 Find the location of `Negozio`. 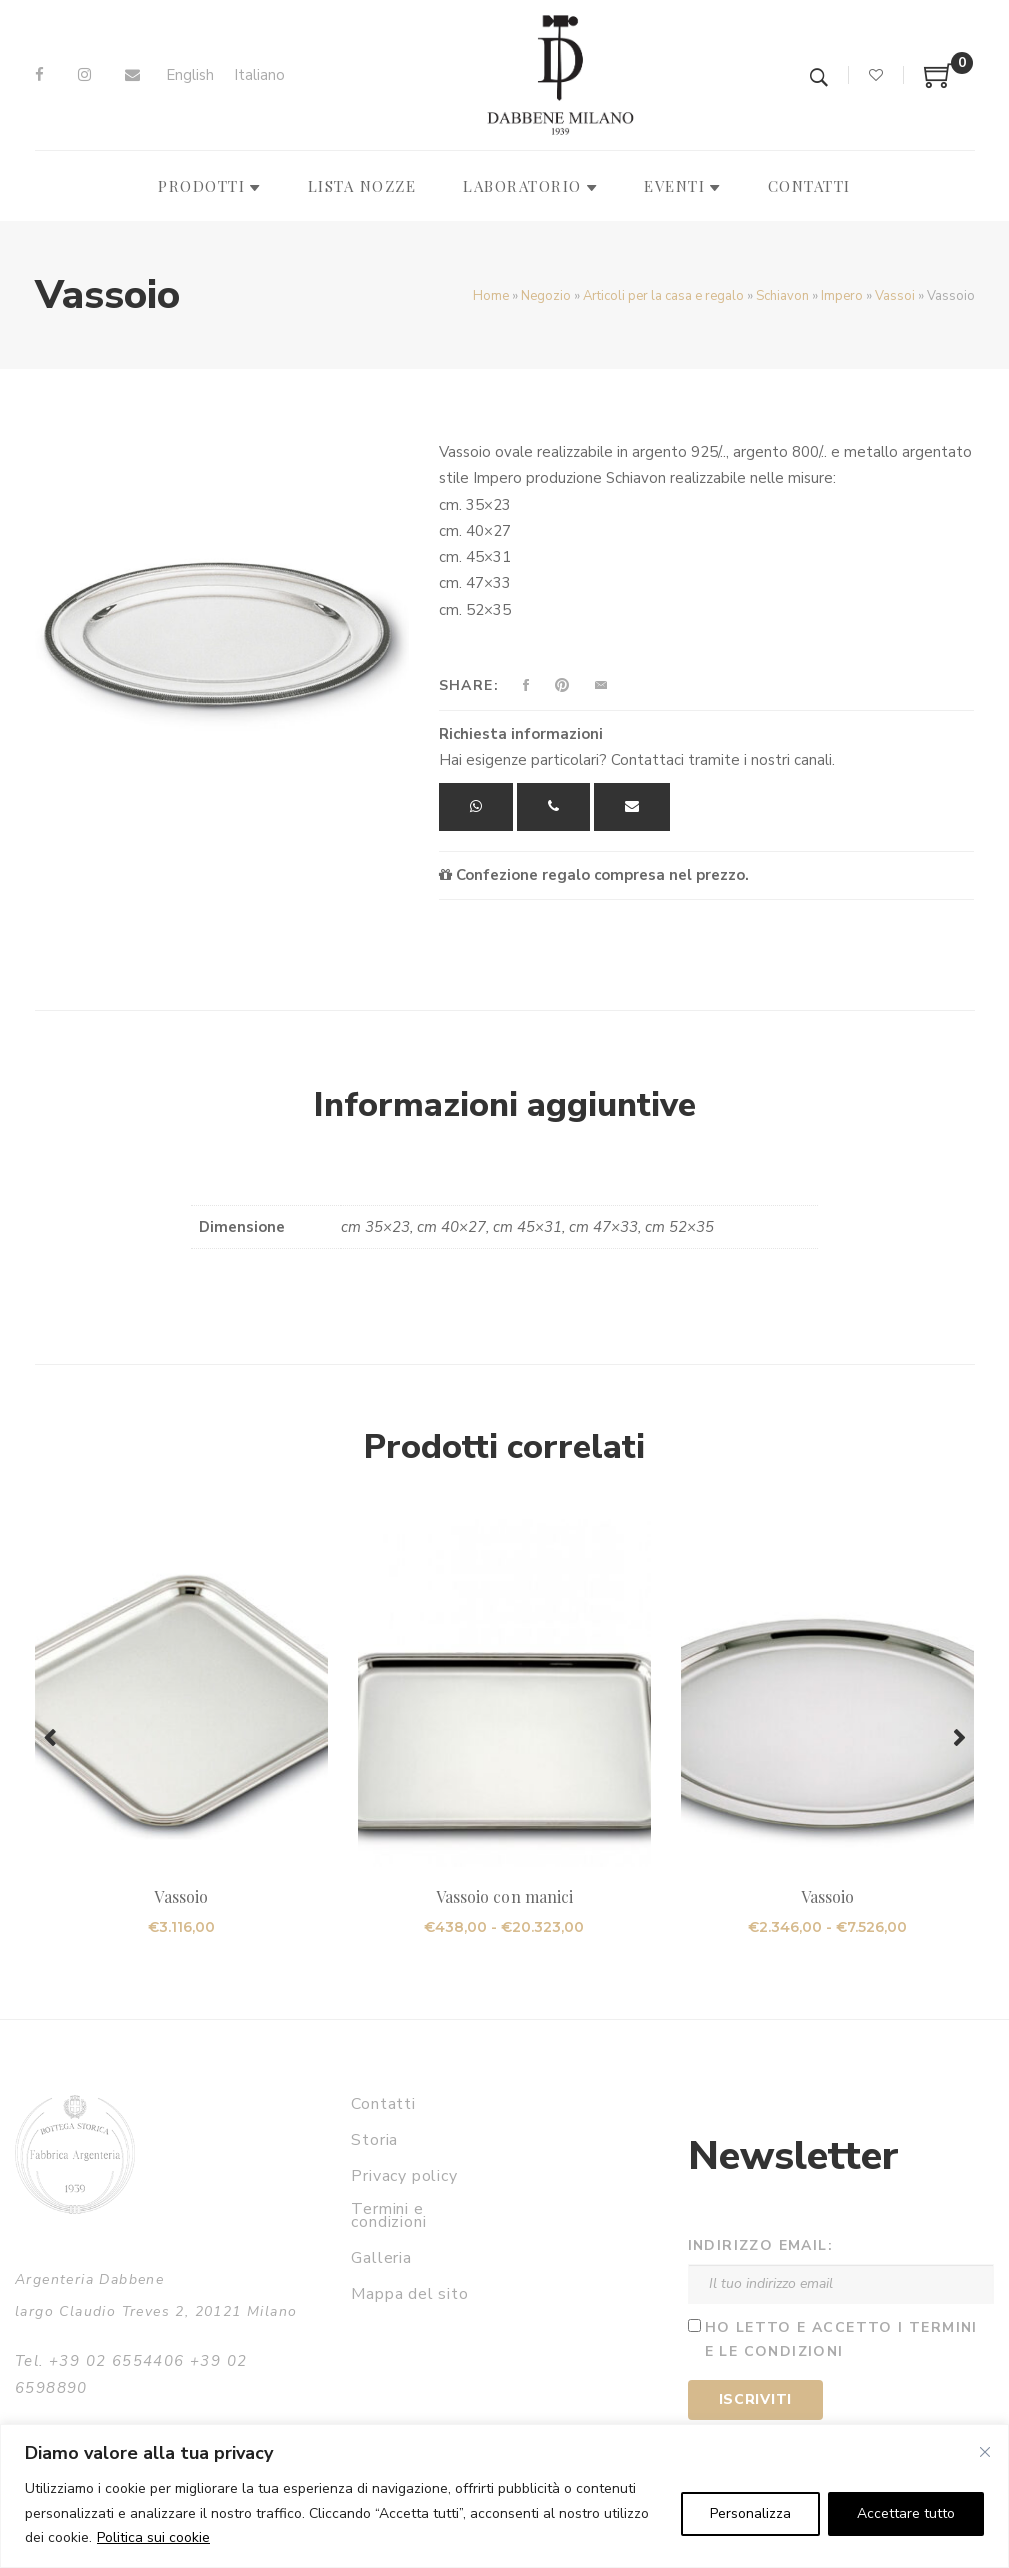

Negozio is located at coordinates (546, 296).